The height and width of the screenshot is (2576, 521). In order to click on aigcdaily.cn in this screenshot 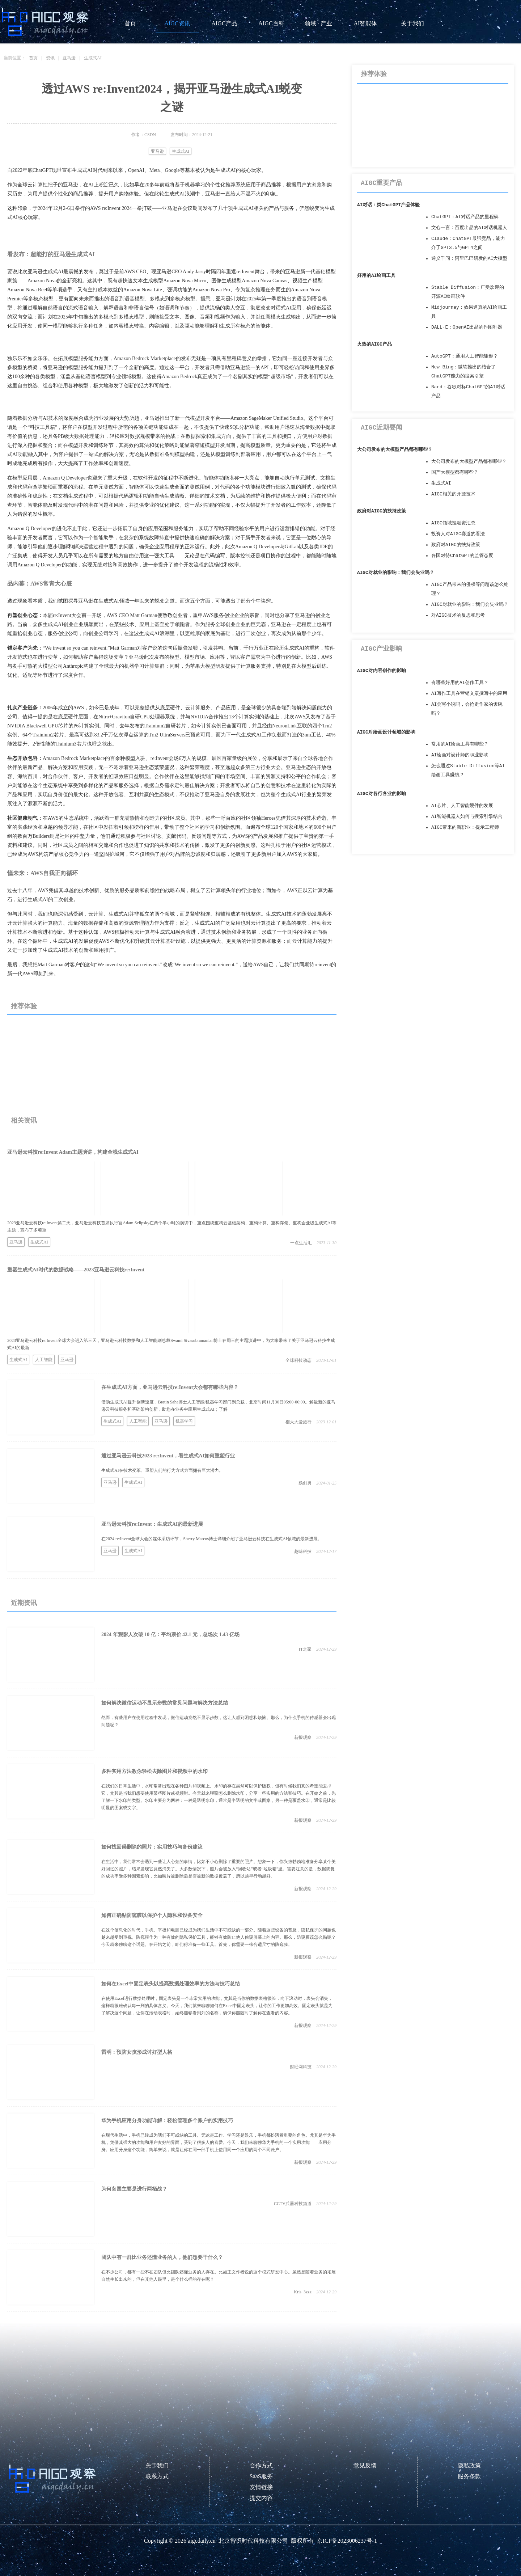, I will do `click(202, 2541)`.